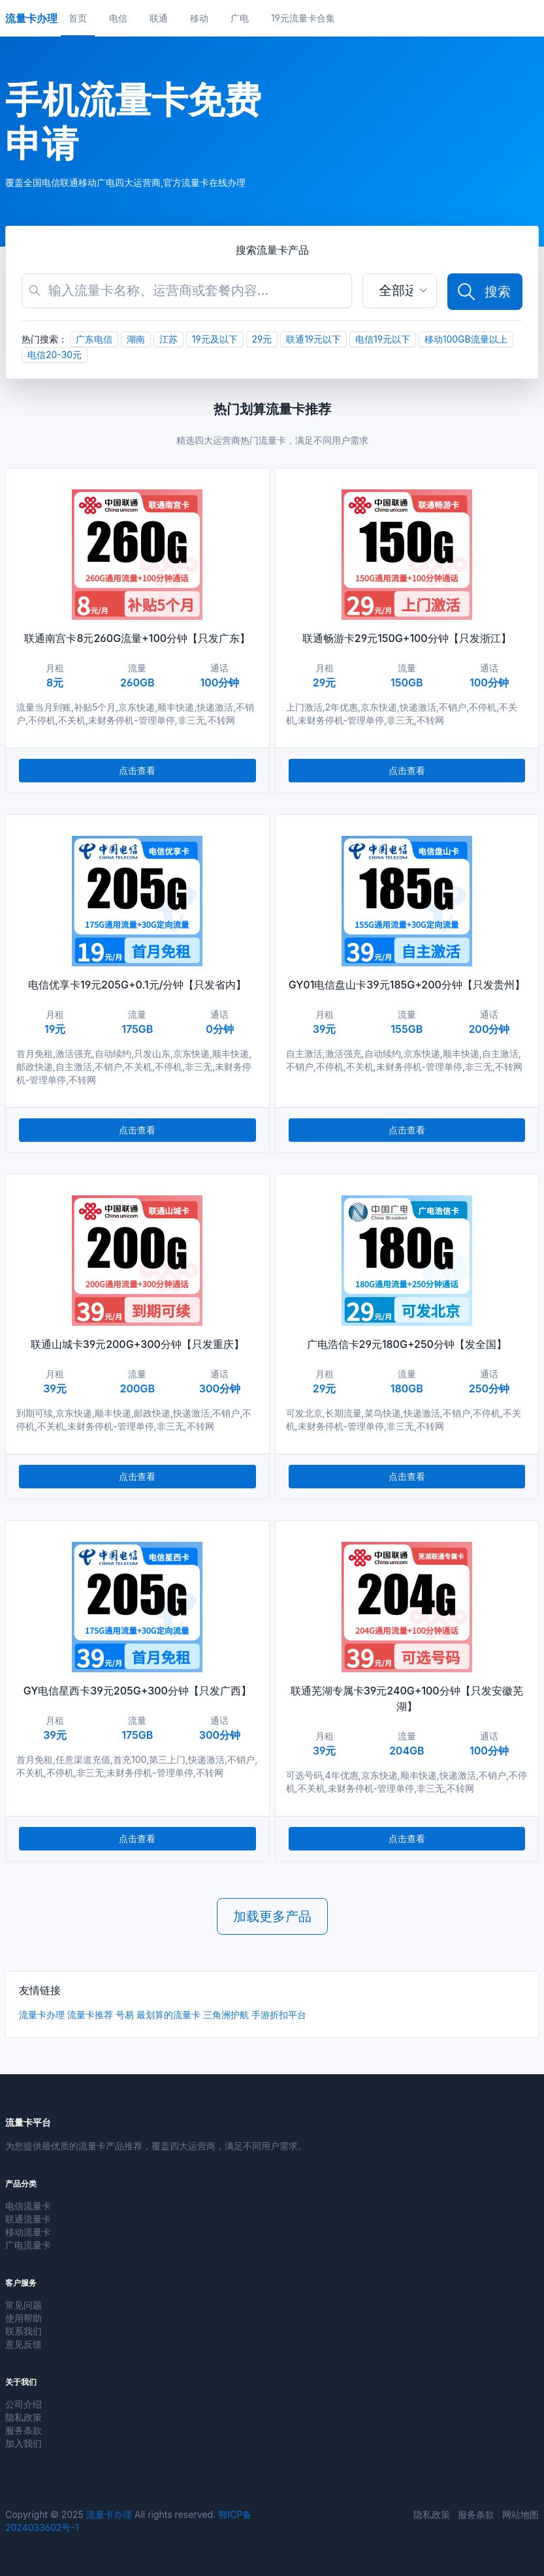 This screenshot has width=544, height=2576. I want to click on 广电流量卡, so click(28, 2244).